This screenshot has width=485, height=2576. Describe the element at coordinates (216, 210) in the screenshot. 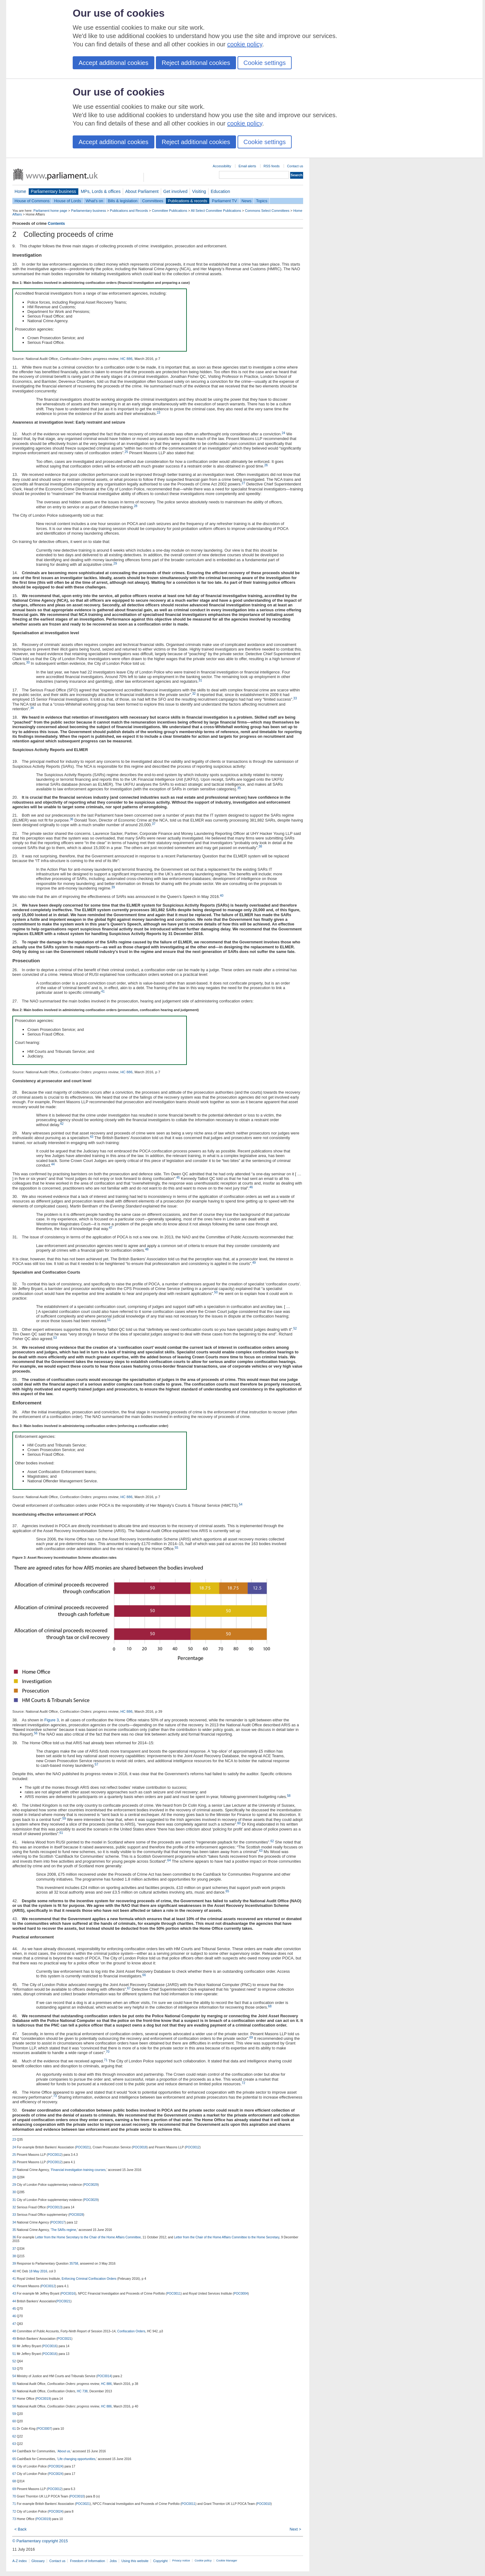

I see `All Select Committee Publications` at that location.